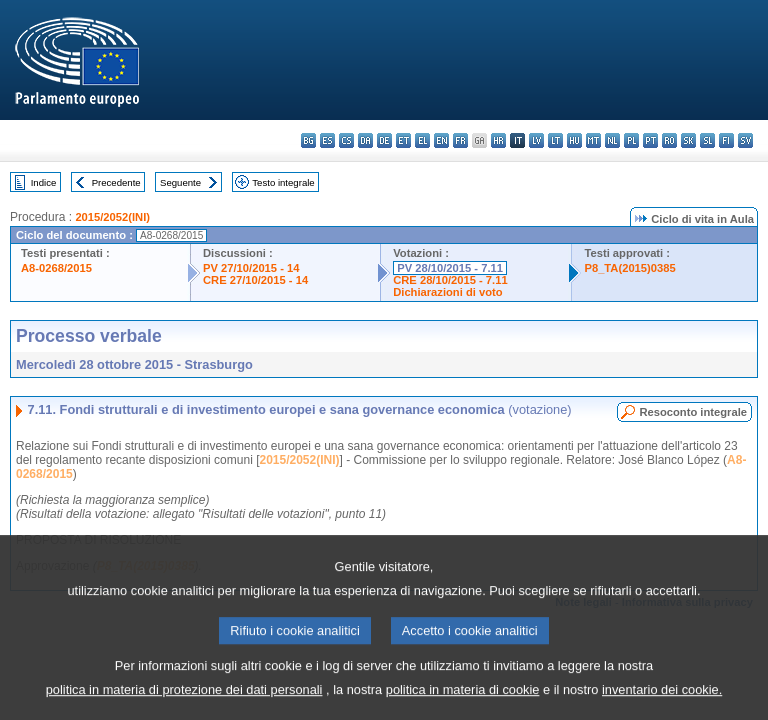 The image size is (768, 720). What do you see at coordinates (365, 140) in the screenshot?
I see `da - dansk` at bounding box center [365, 140].